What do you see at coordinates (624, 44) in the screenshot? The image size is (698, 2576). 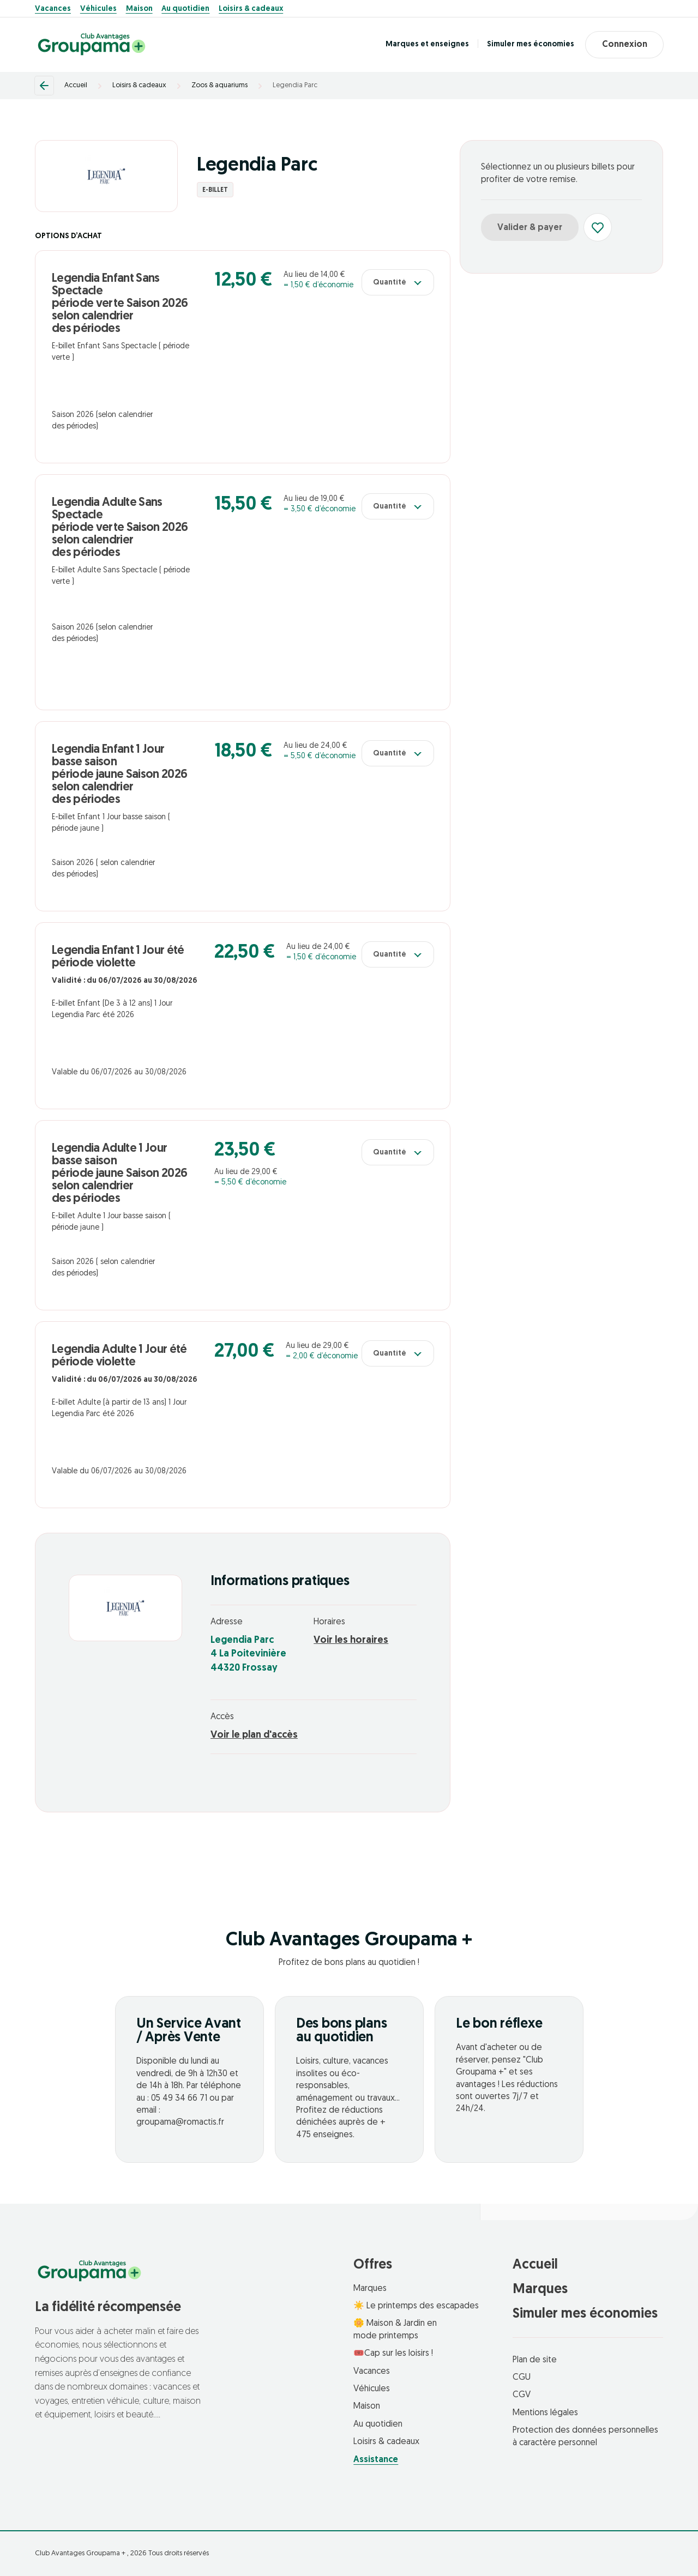 I see `Connexion` at bounding box center [624, 44].